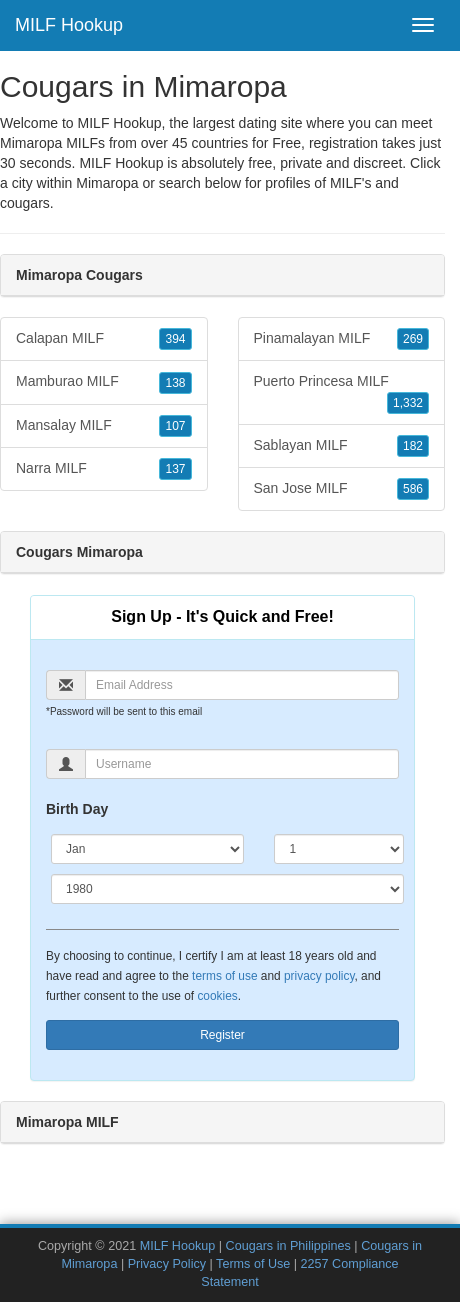 The image size is (460, 1302). Describe the element at coordinates (242, 764) in the screenshot. I see `[Username]` at that location.